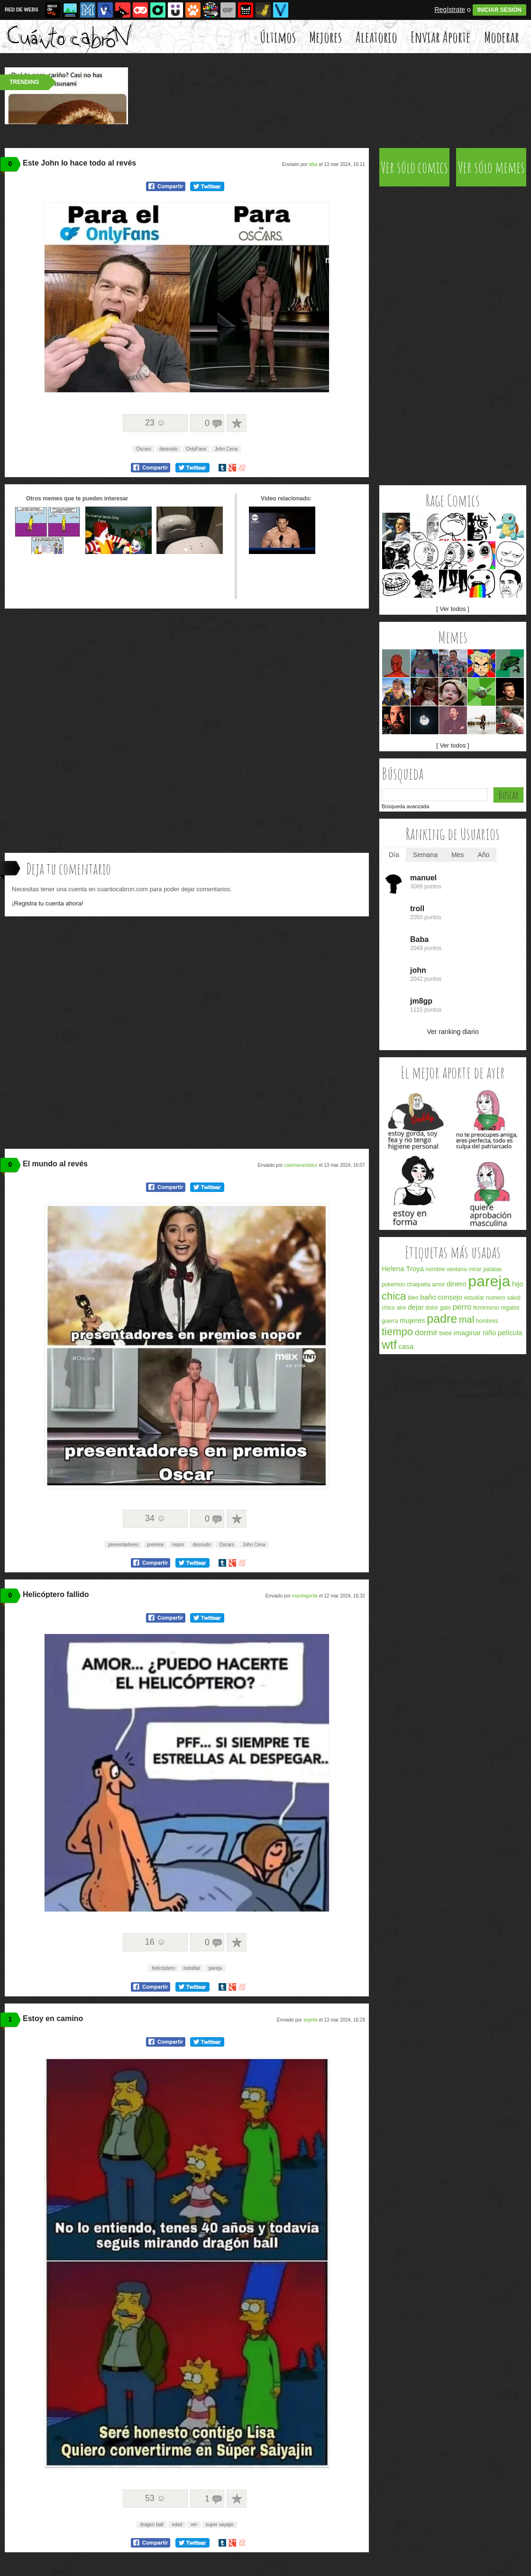 This screenshot has width=531, height=2576. What do you see at coordinates (467, 1333) in the screenshot?
I see `imaginar` at bounding box center [467, 1333].